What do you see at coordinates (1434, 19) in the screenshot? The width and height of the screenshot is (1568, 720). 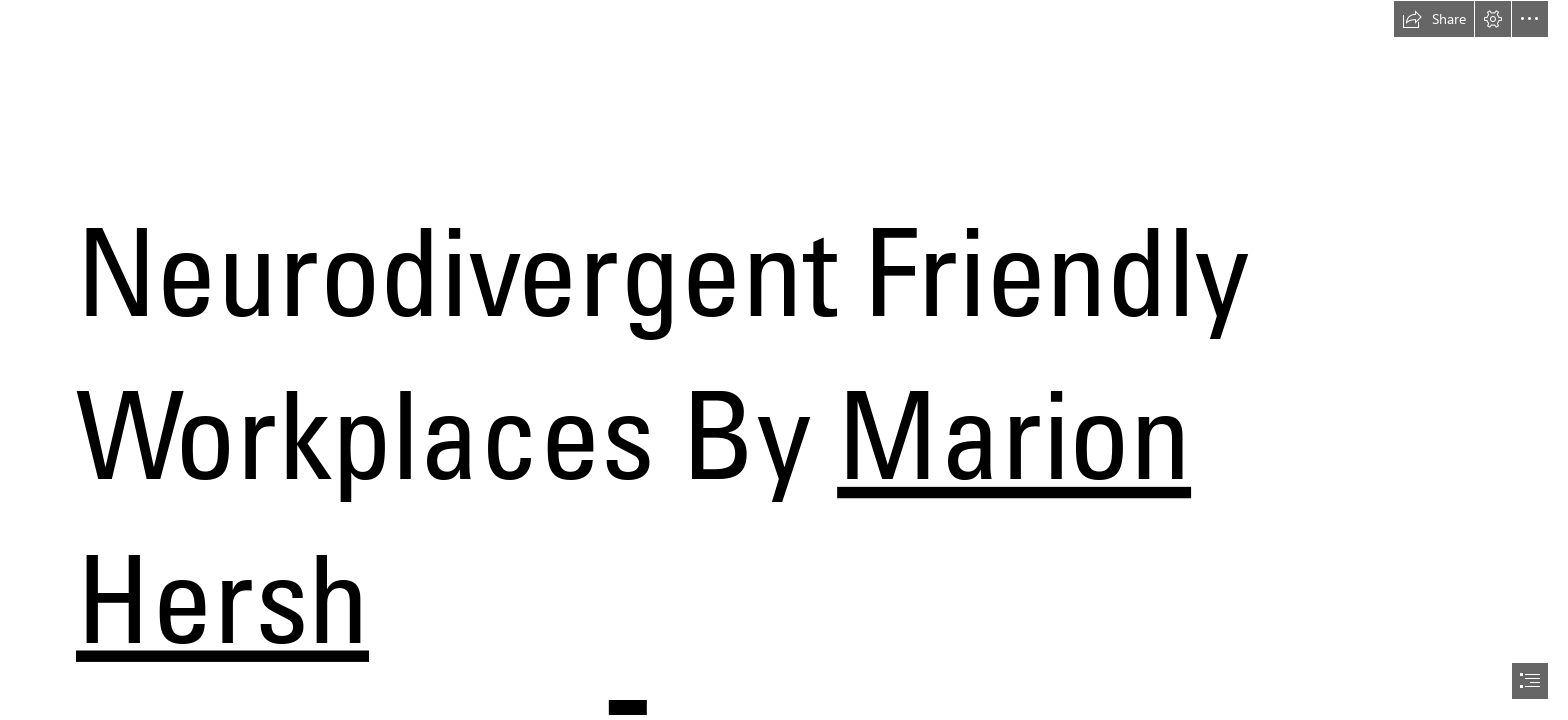 I see `[button]` at bounding box center [1434, 19].